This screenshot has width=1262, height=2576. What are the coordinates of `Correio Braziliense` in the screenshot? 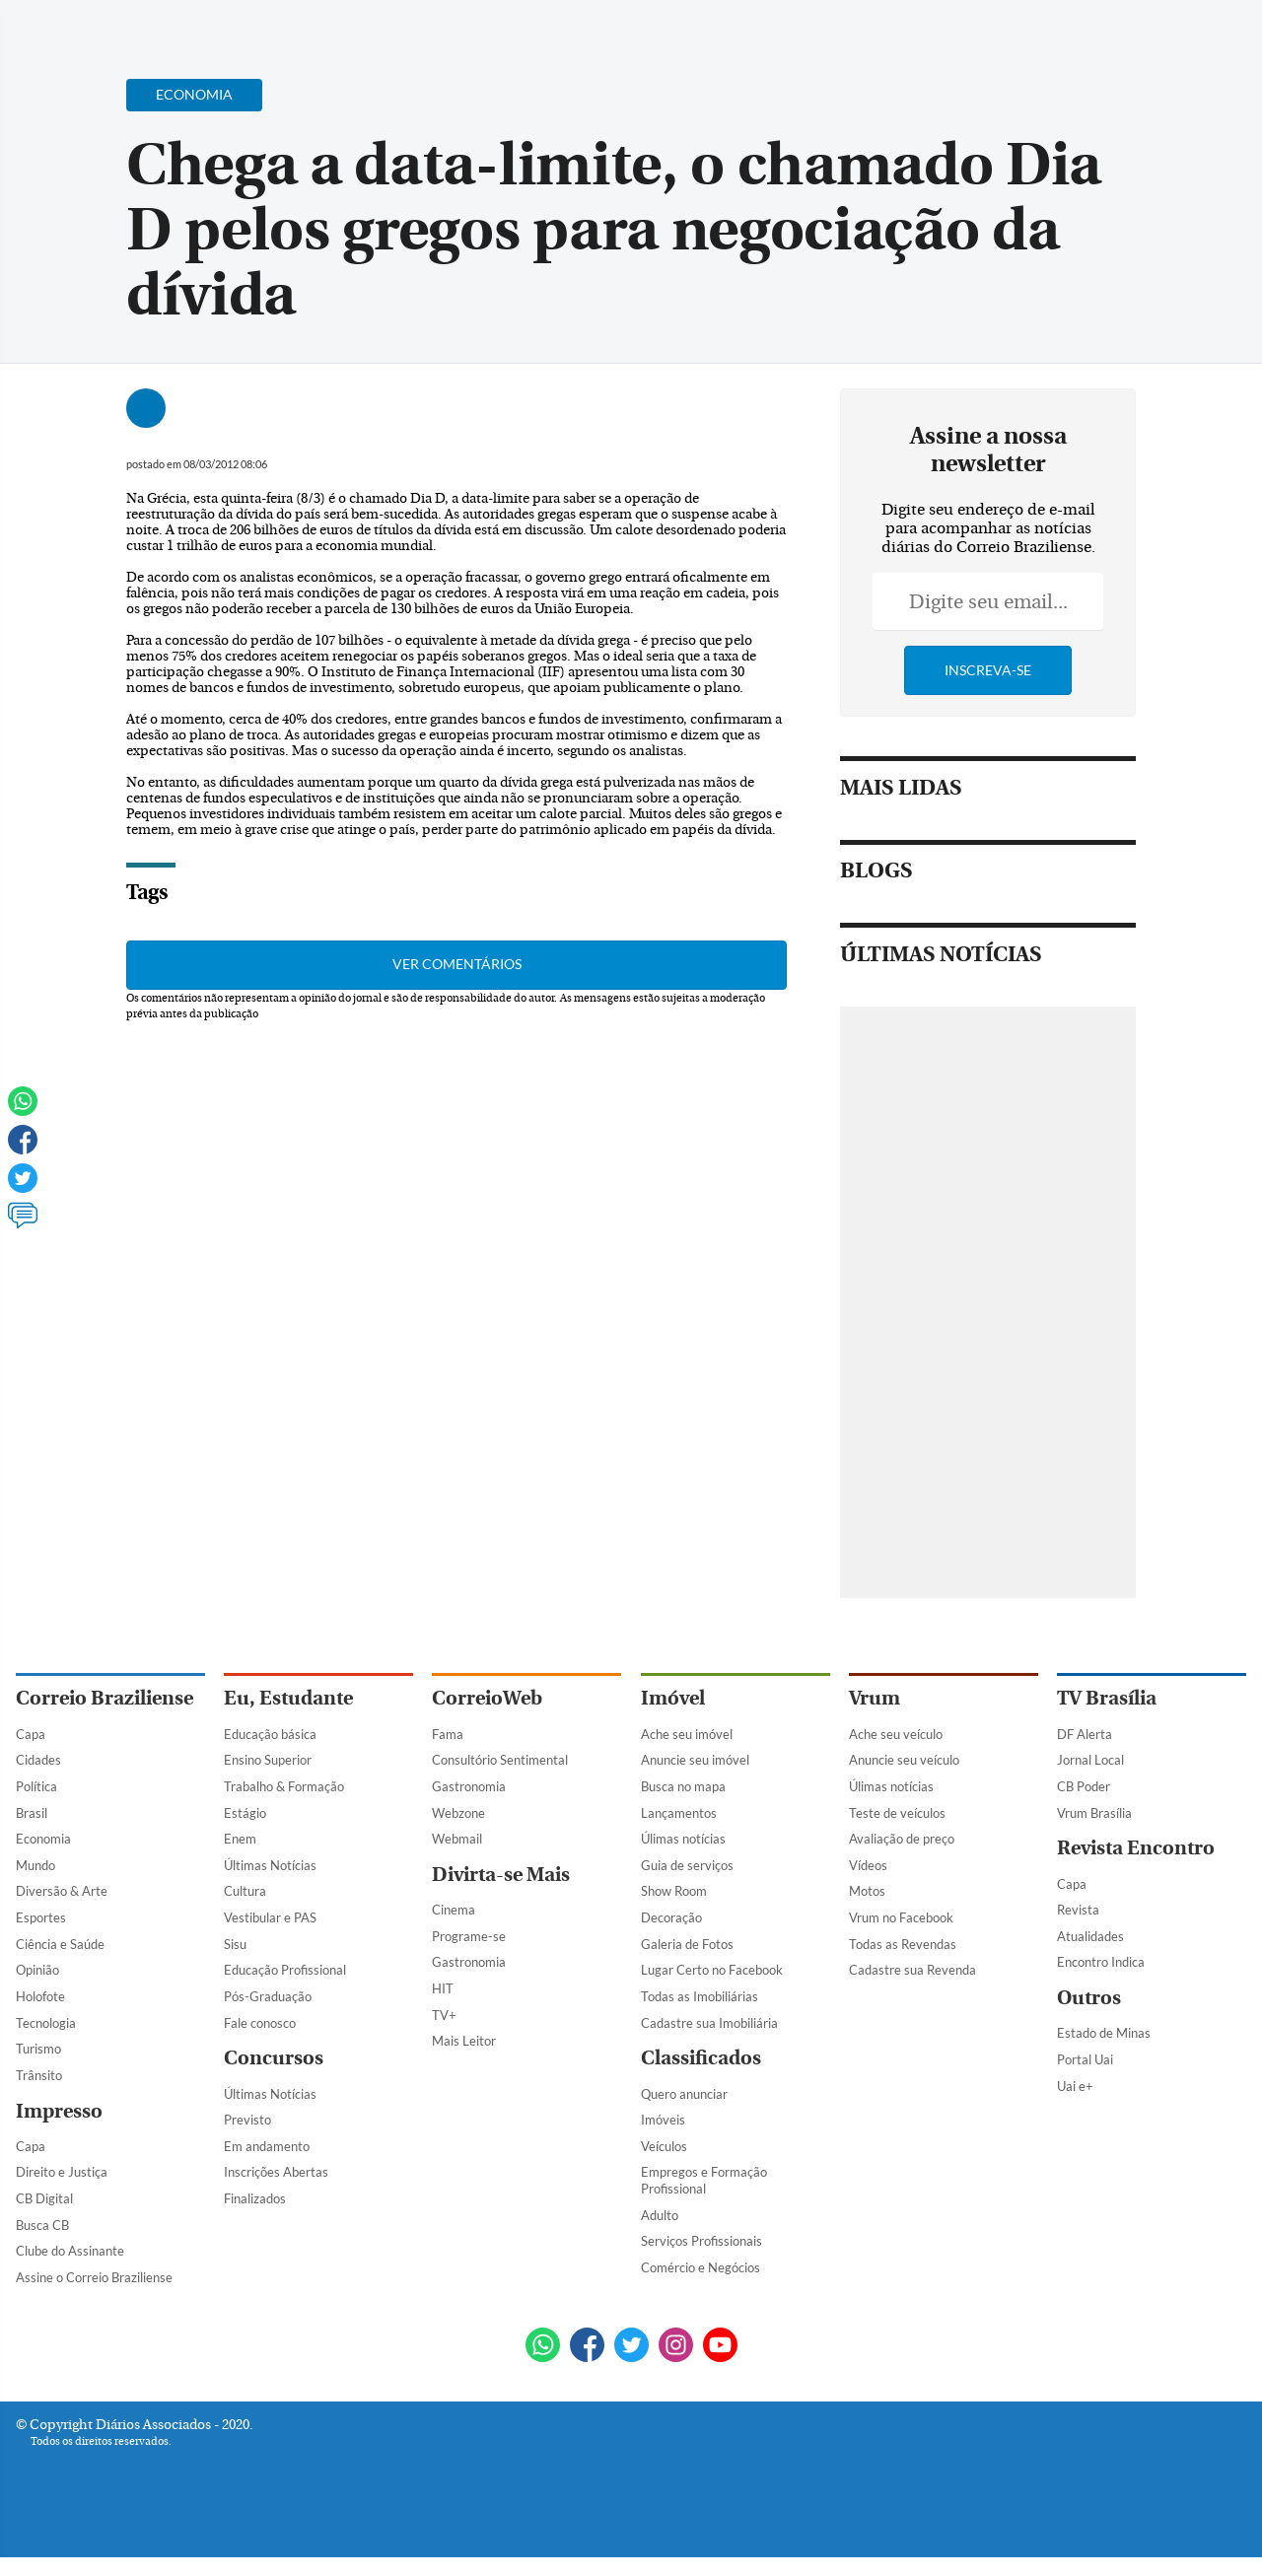 It's located at (104, 1698).